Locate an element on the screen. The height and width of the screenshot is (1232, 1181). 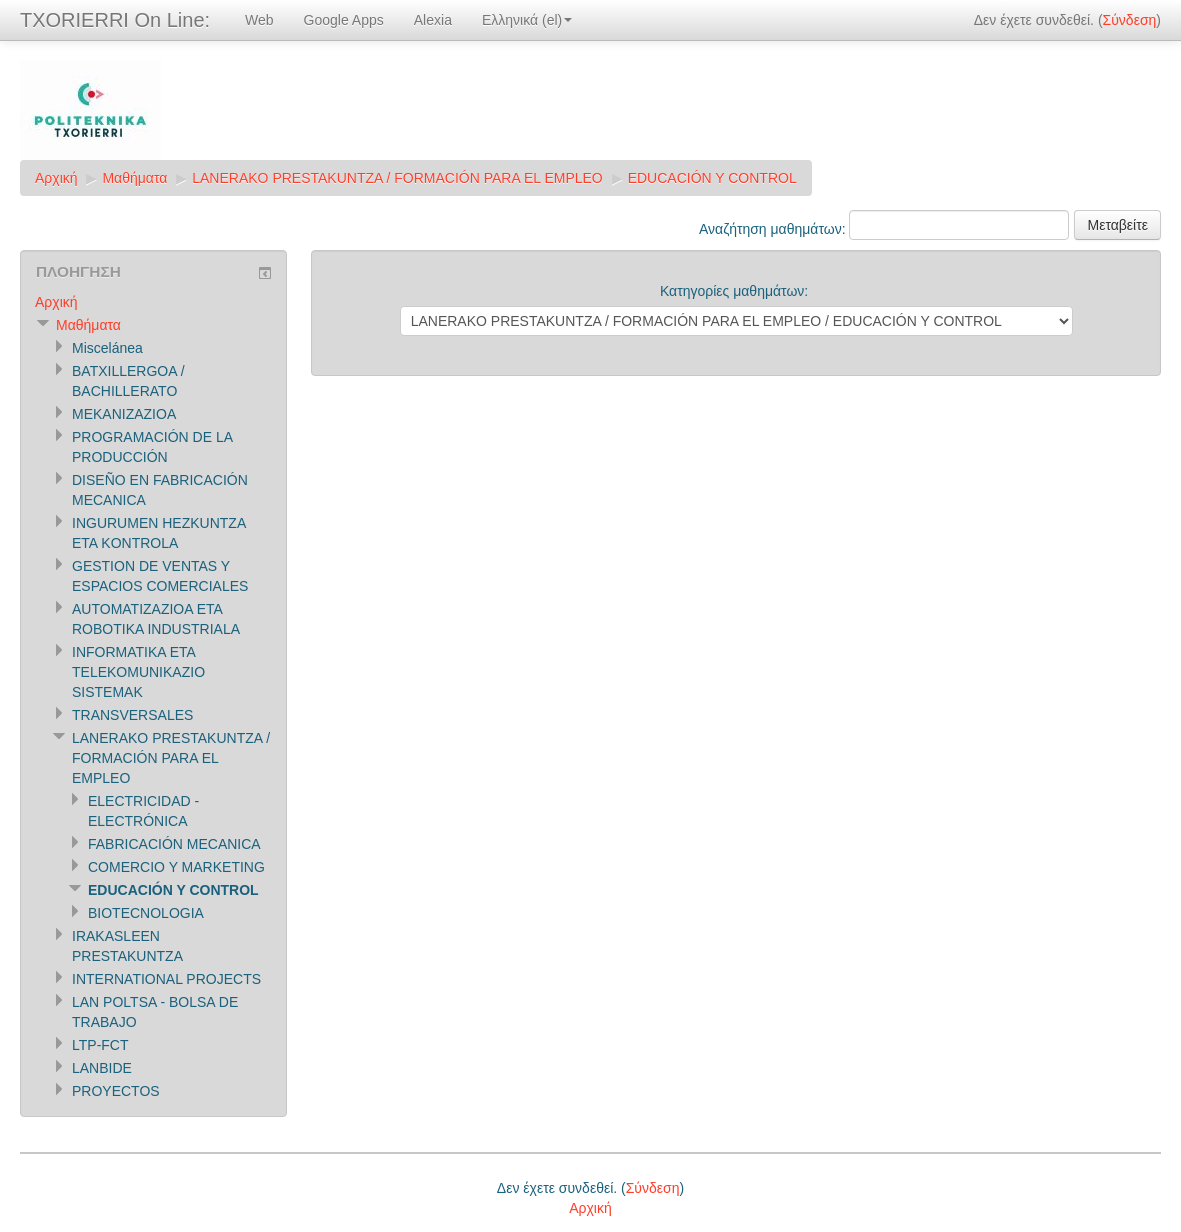
TRANSVERSALES is located at coordinates (132, 715).